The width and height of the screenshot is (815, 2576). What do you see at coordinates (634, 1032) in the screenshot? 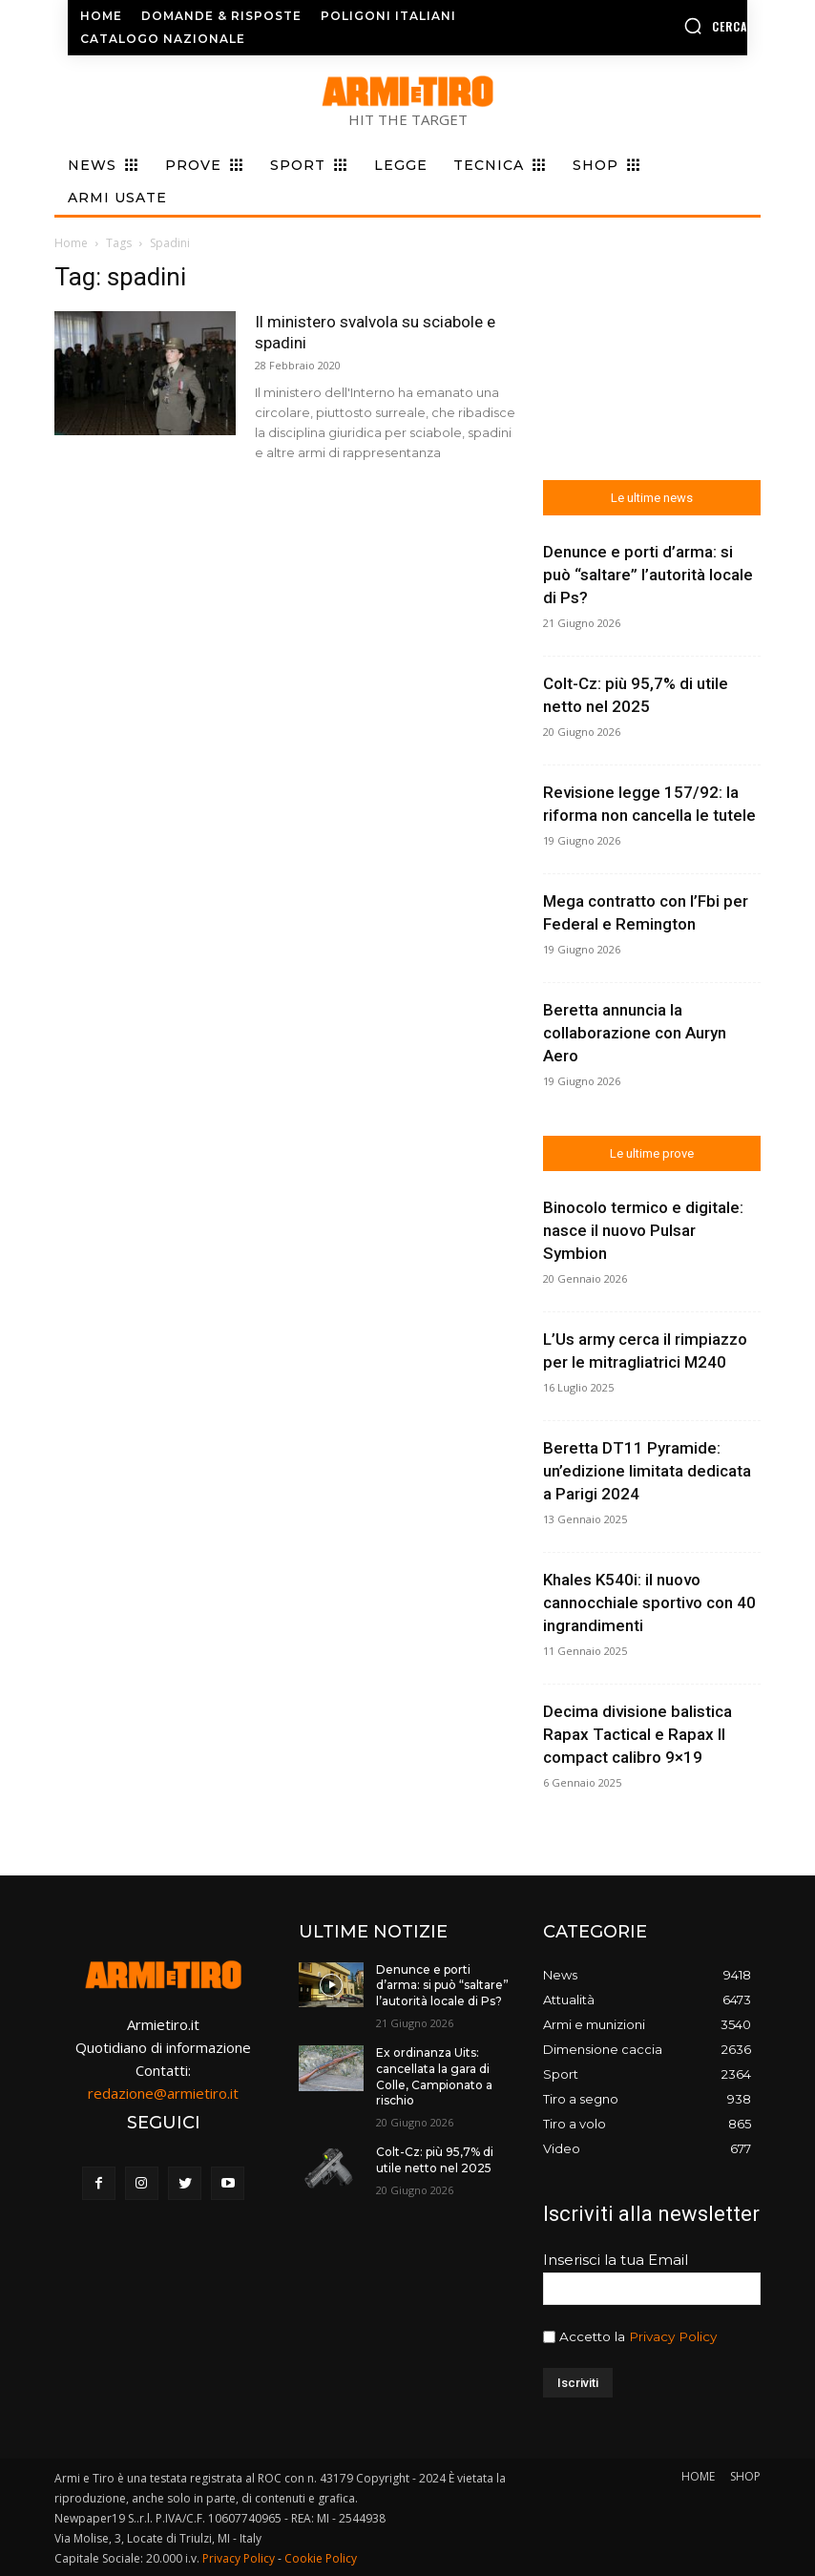
I see `Beretta annuncia la collaborazione con Auryn Aero` at bounding box center [634, 1032].